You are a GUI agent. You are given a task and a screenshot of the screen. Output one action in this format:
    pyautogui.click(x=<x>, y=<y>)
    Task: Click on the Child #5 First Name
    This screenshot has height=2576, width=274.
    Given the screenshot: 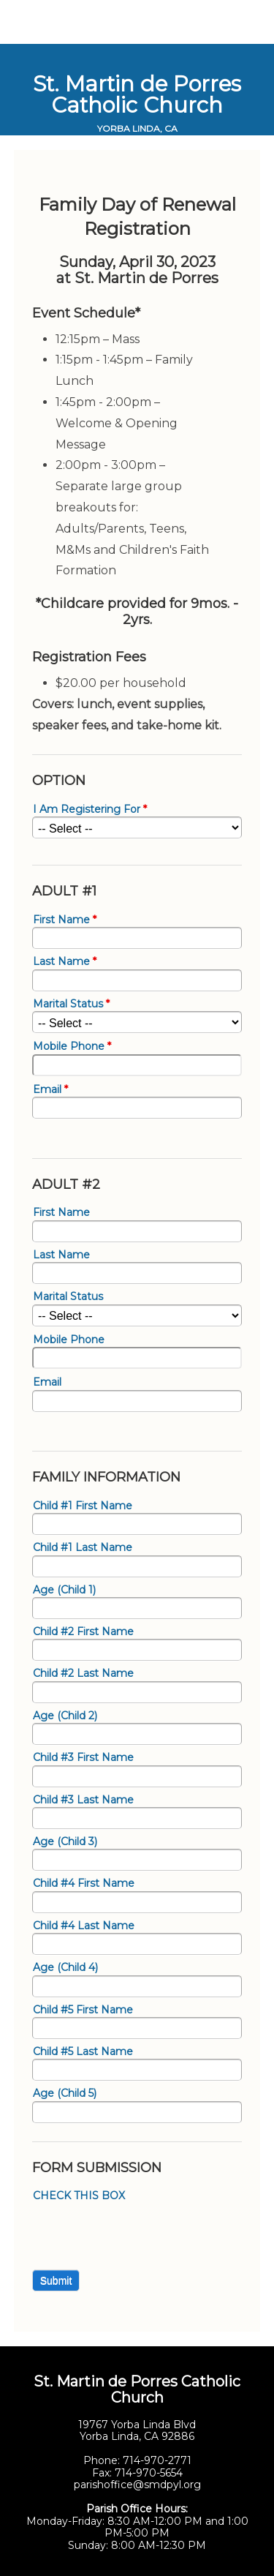 What is the action you would take?
    pyautogui.click(x=83, y=2010)
    